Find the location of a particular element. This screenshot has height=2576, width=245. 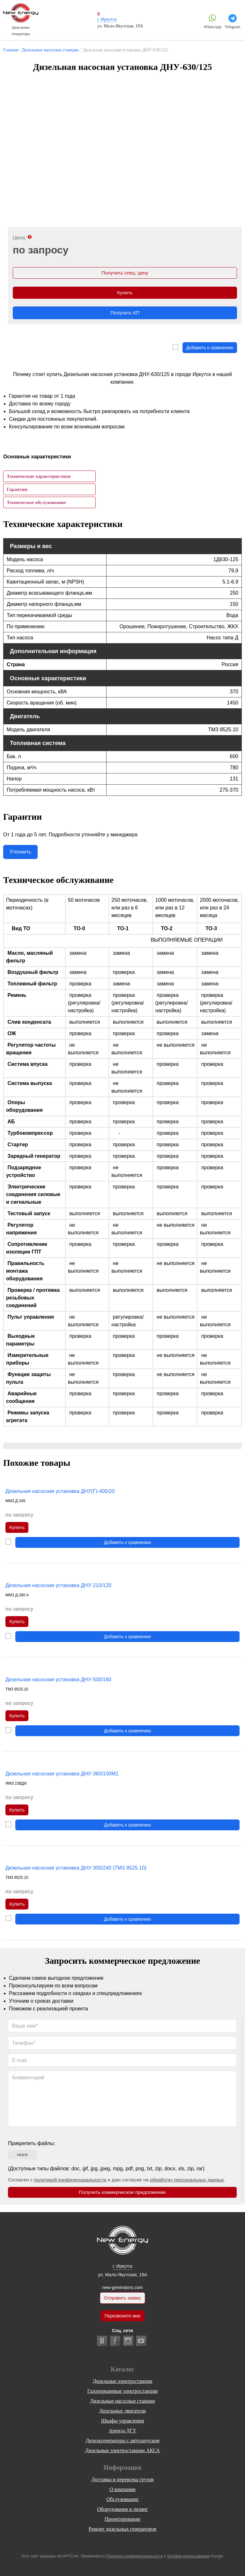

Аренда ДГУ is located at coordinates (122, 2430).